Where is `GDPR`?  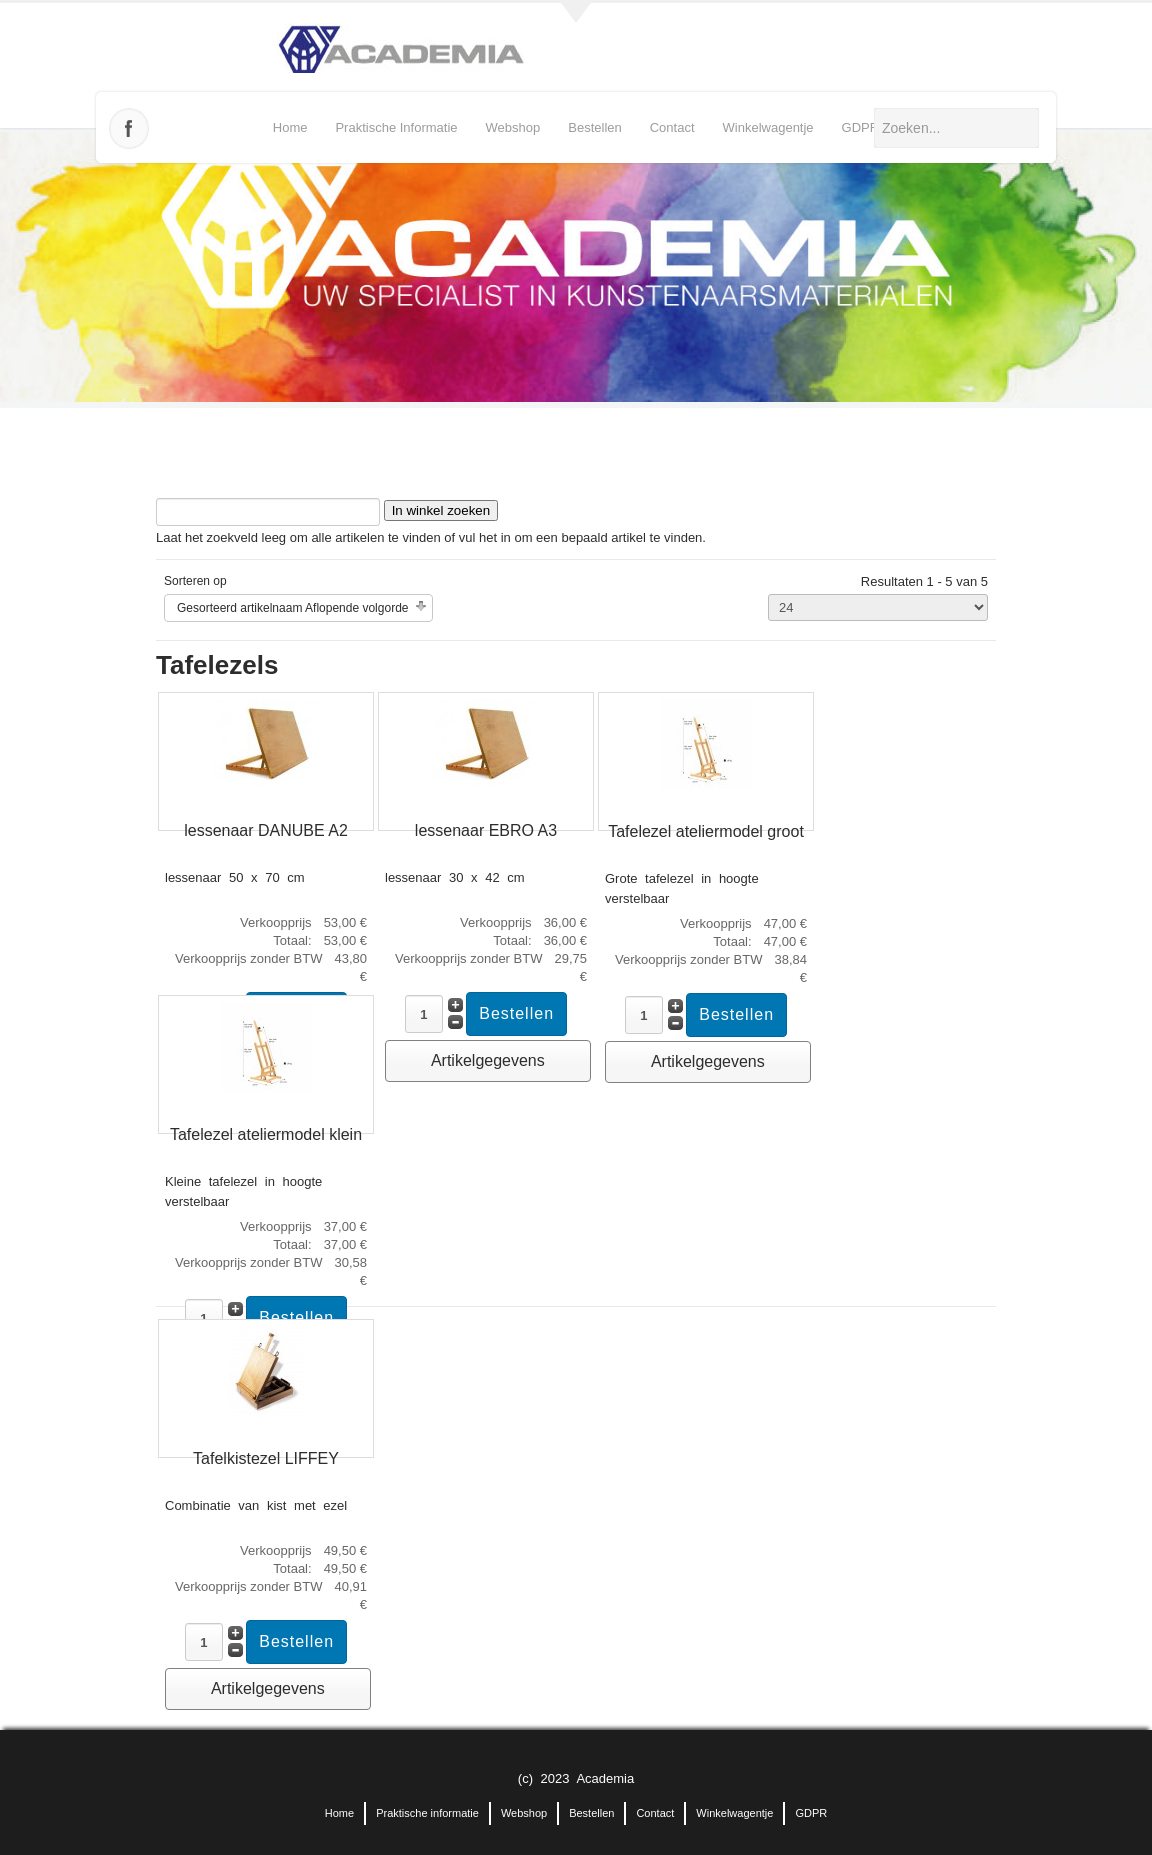
GDPR is located at coordinates (861, 127).